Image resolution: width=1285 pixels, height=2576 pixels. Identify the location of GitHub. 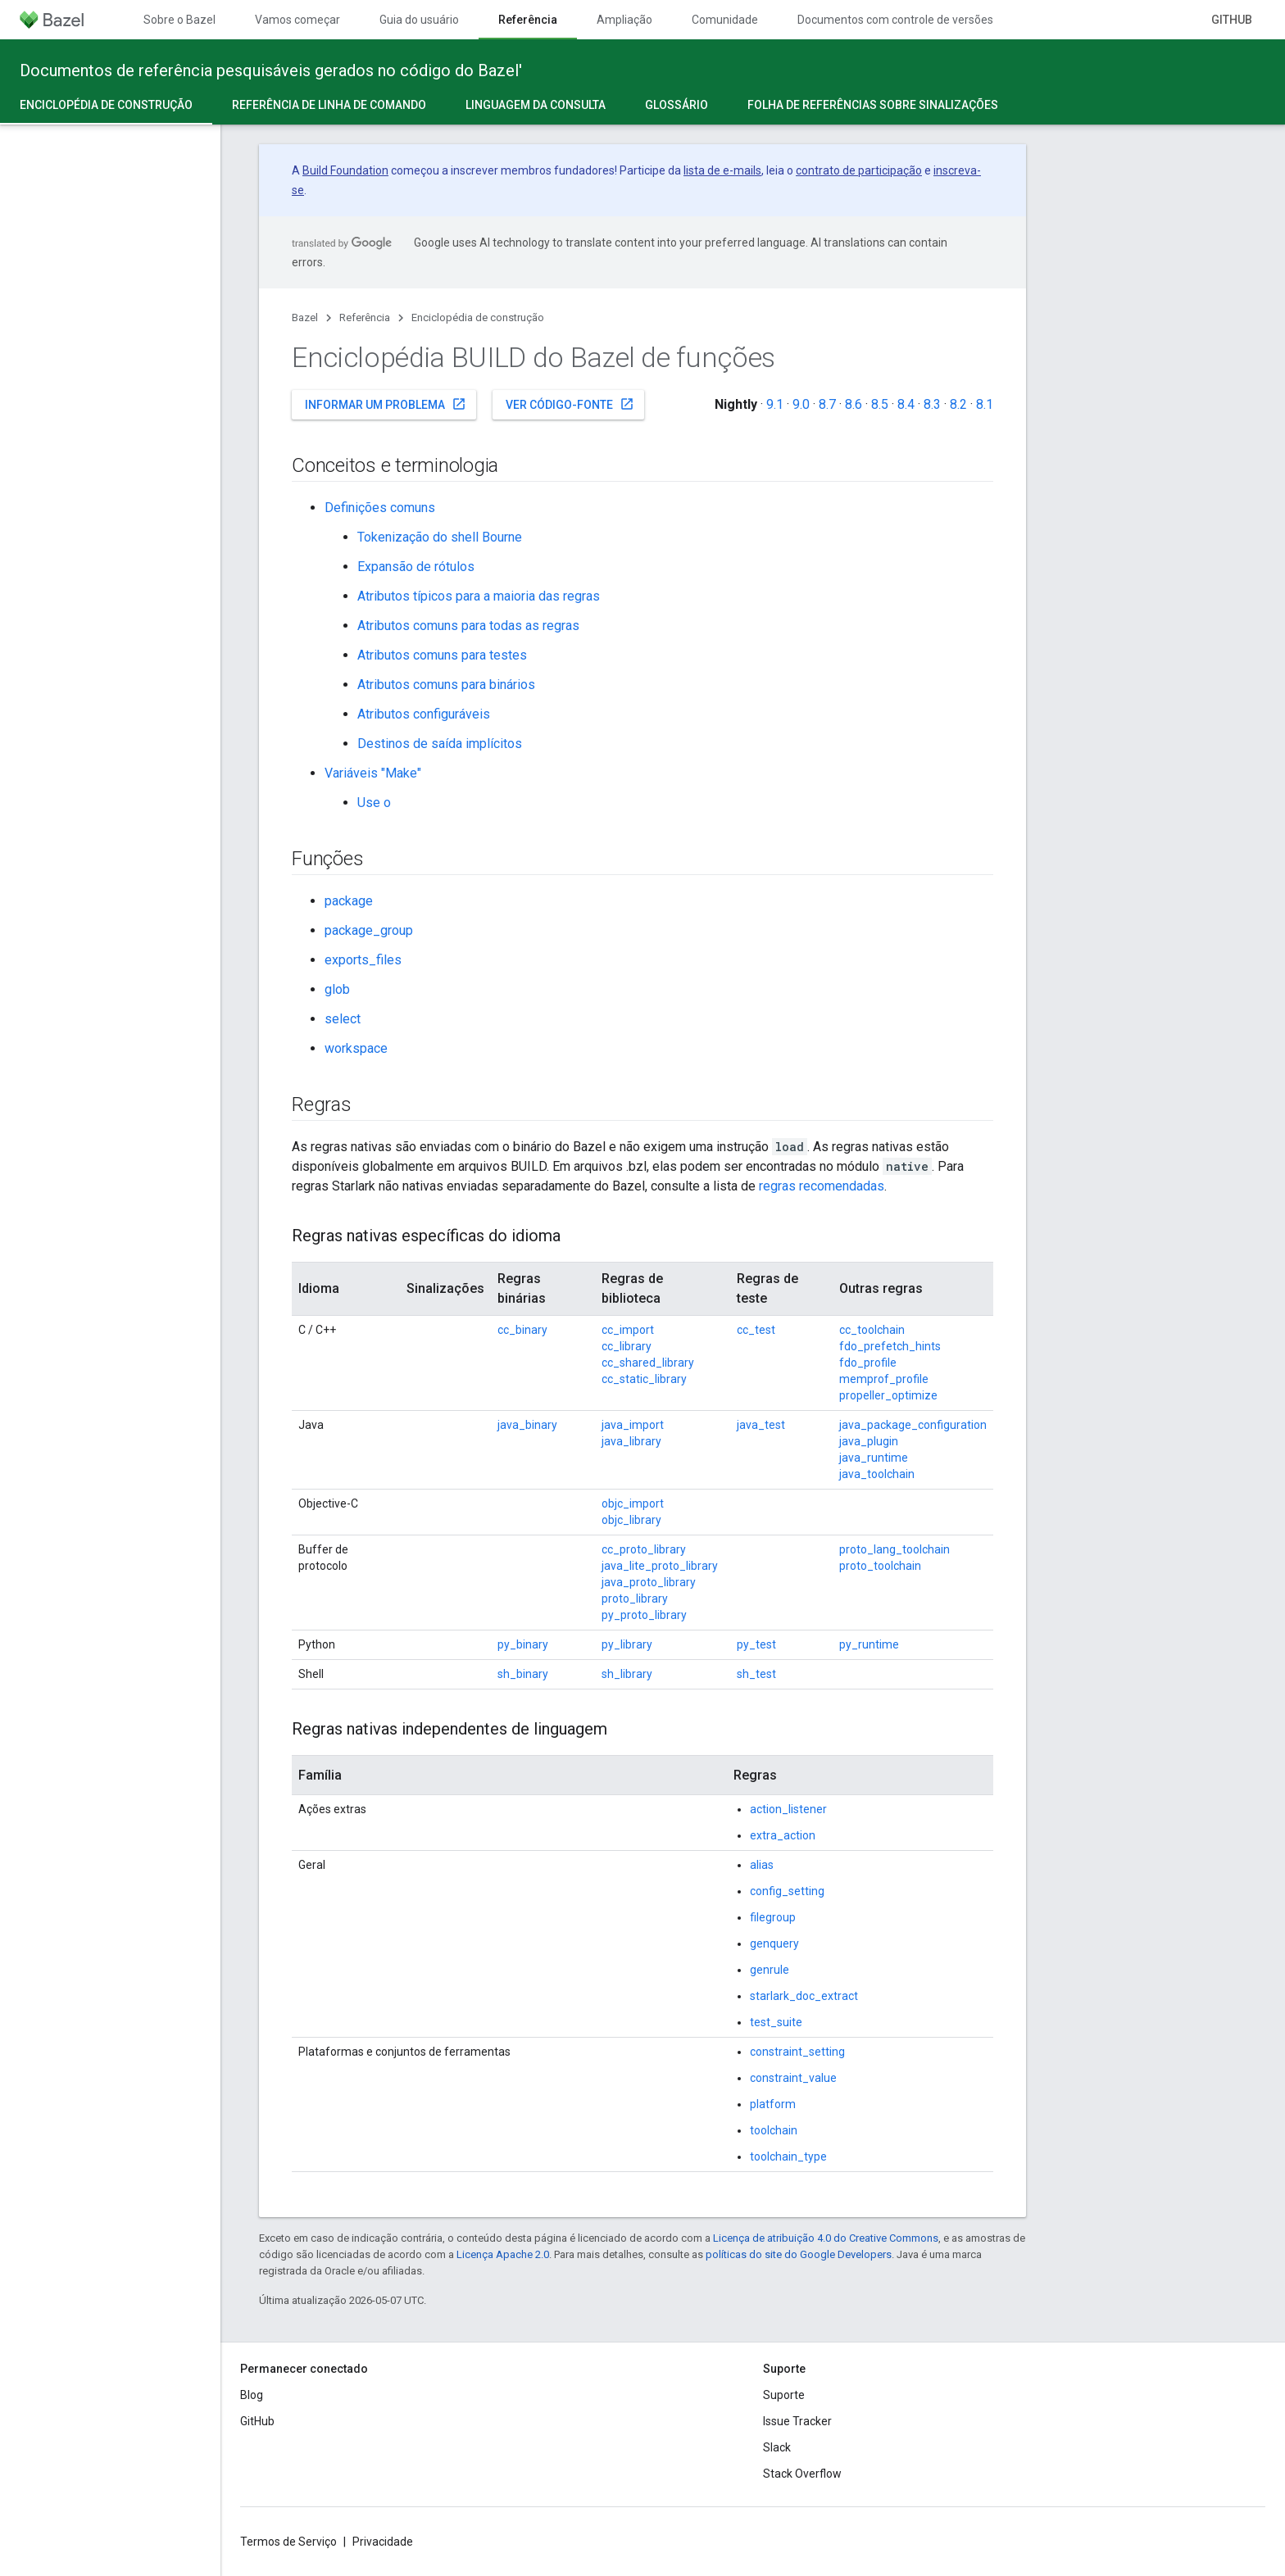
(1231, 19).